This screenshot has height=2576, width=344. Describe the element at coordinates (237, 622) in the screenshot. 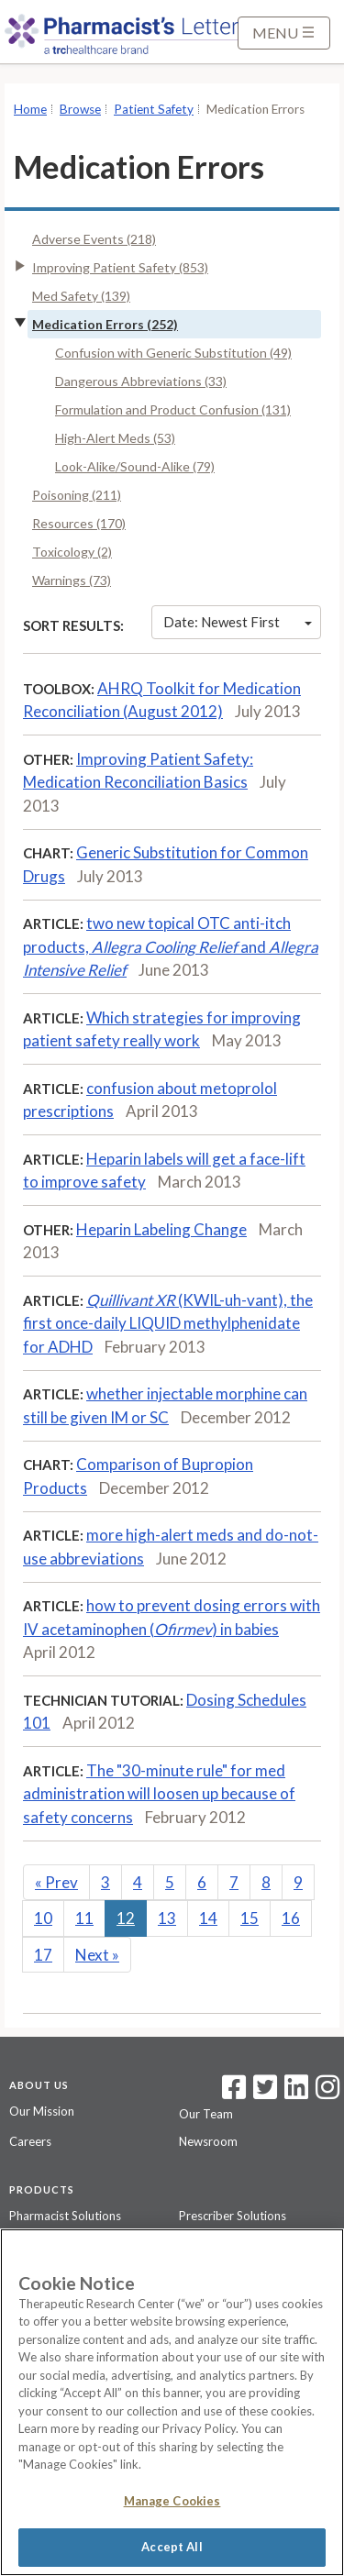

I see `Date: Newest First` at that location.